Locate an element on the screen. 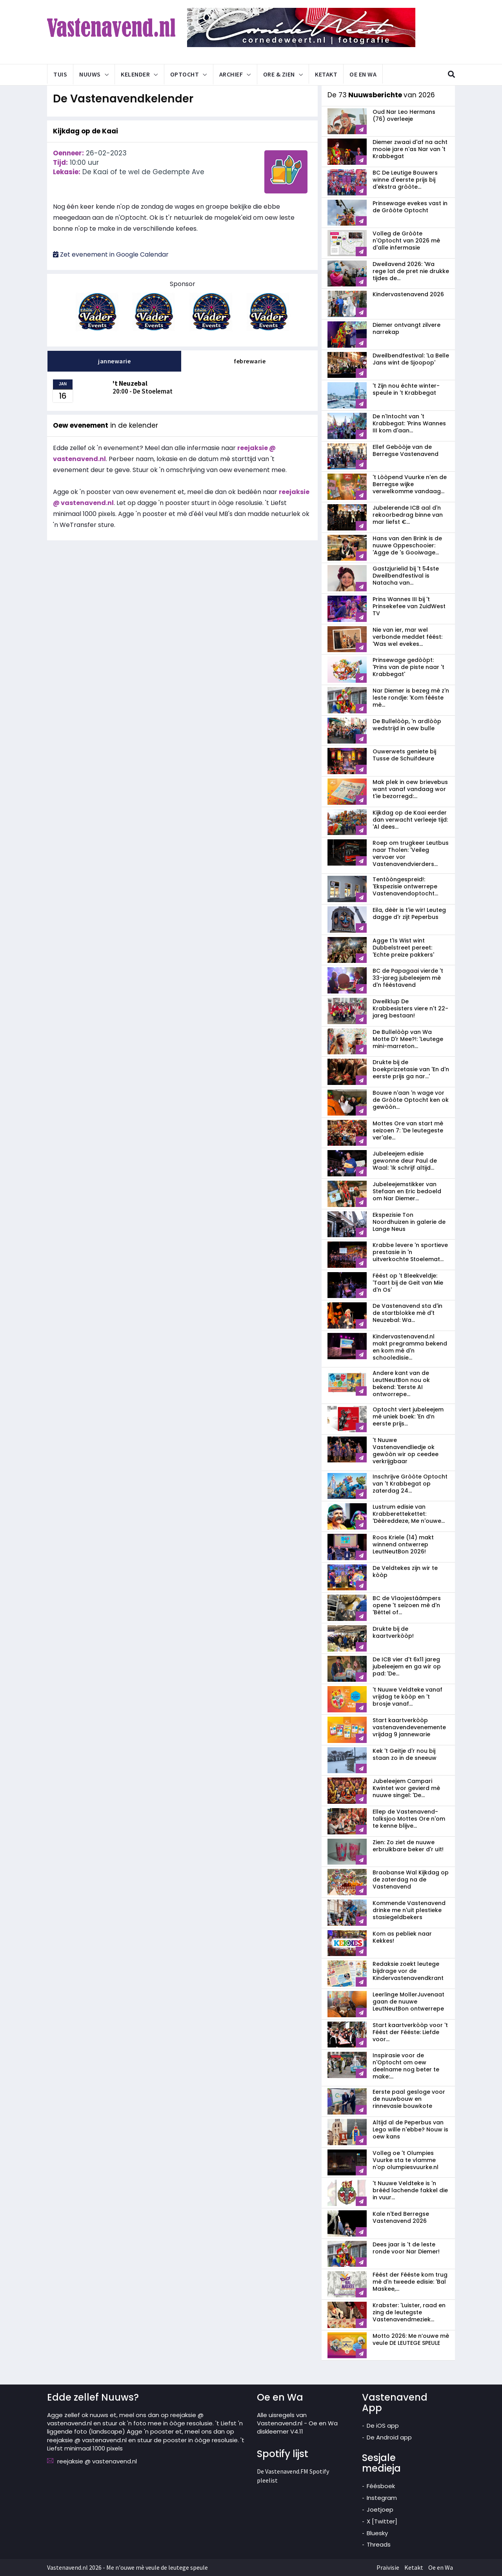 This screenshot has height=2576, width=502. Mottes Ore van start mè seizoen 7: 'De leutegeste ver'ale... is located at coordinates (408, 1130).